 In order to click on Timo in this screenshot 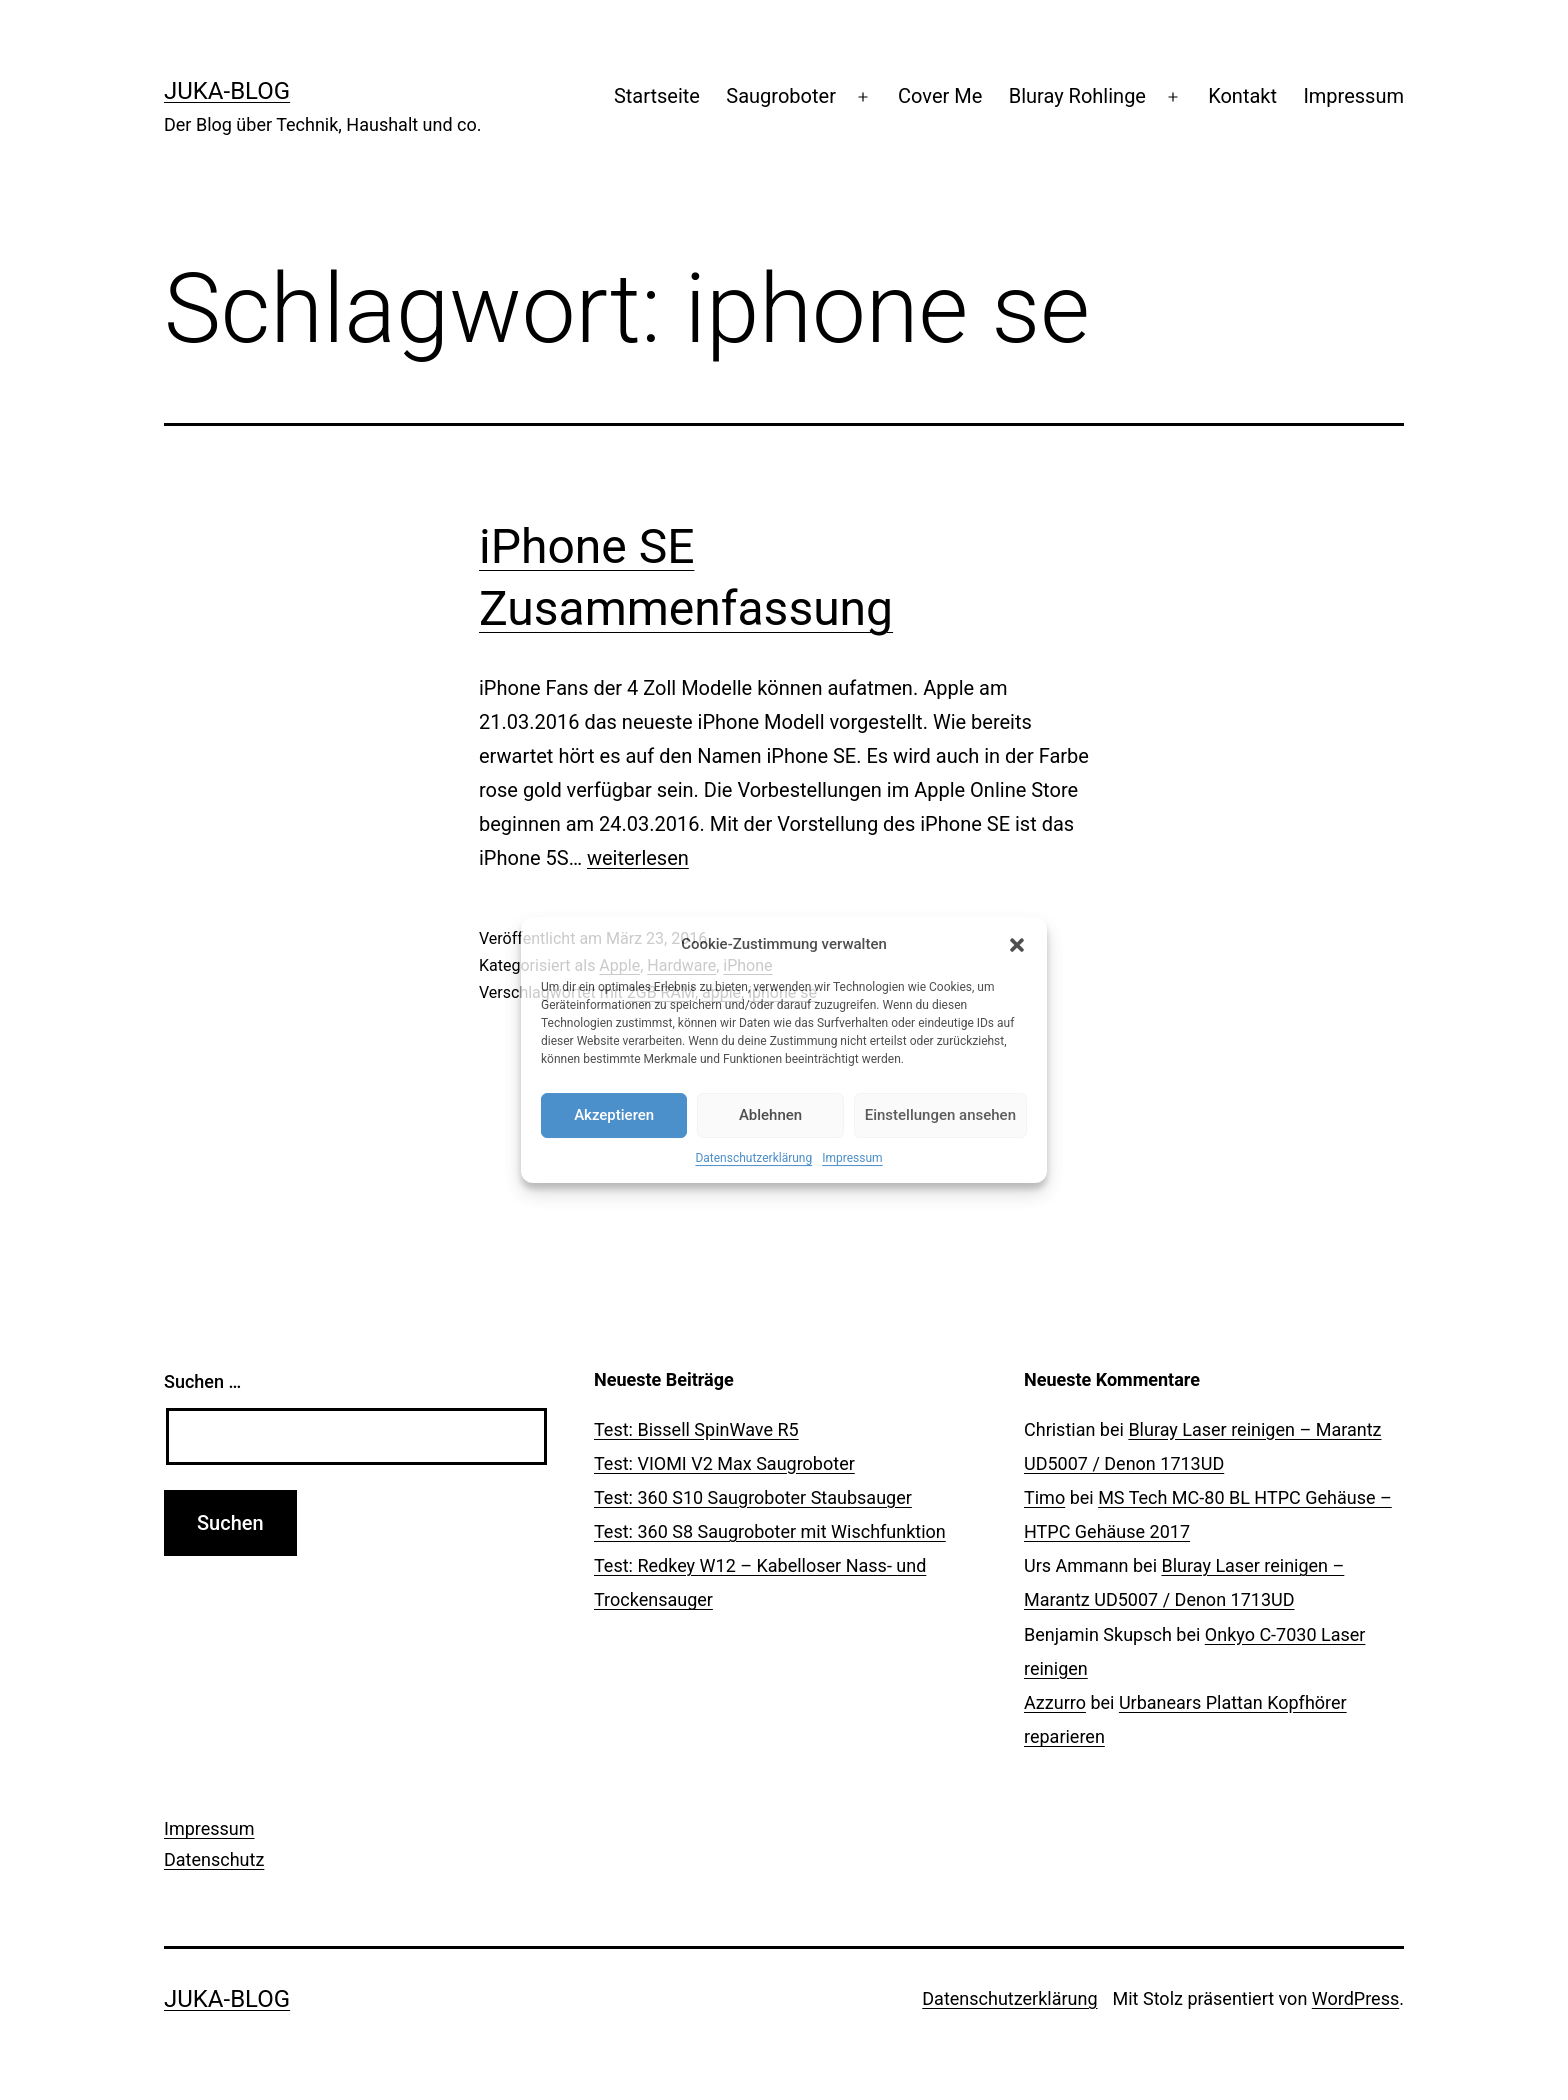, I will do `click(1044, 1497)`.